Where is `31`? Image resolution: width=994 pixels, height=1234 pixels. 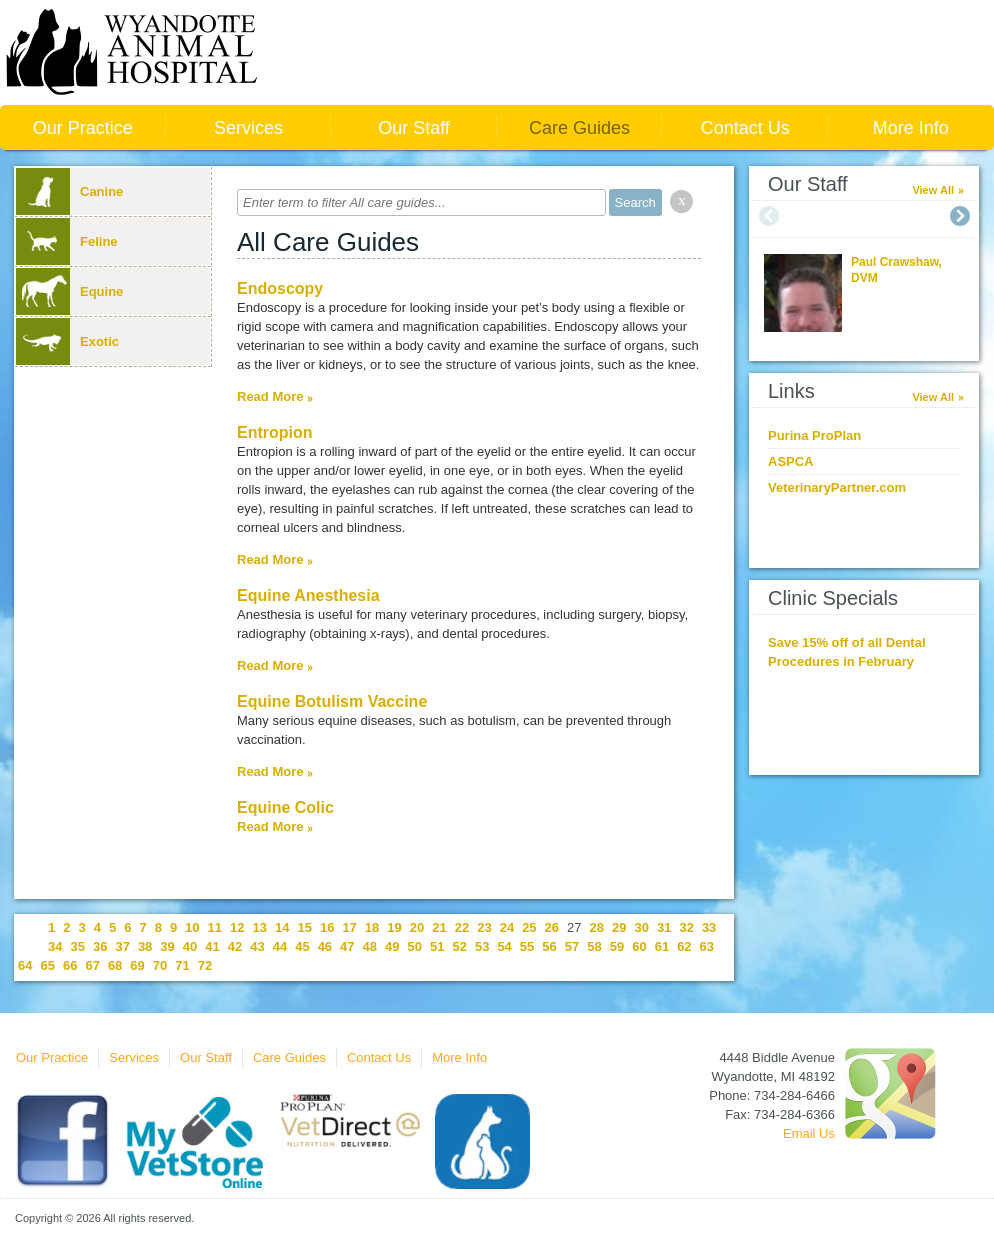
31 is located at coordinates (664, 927).